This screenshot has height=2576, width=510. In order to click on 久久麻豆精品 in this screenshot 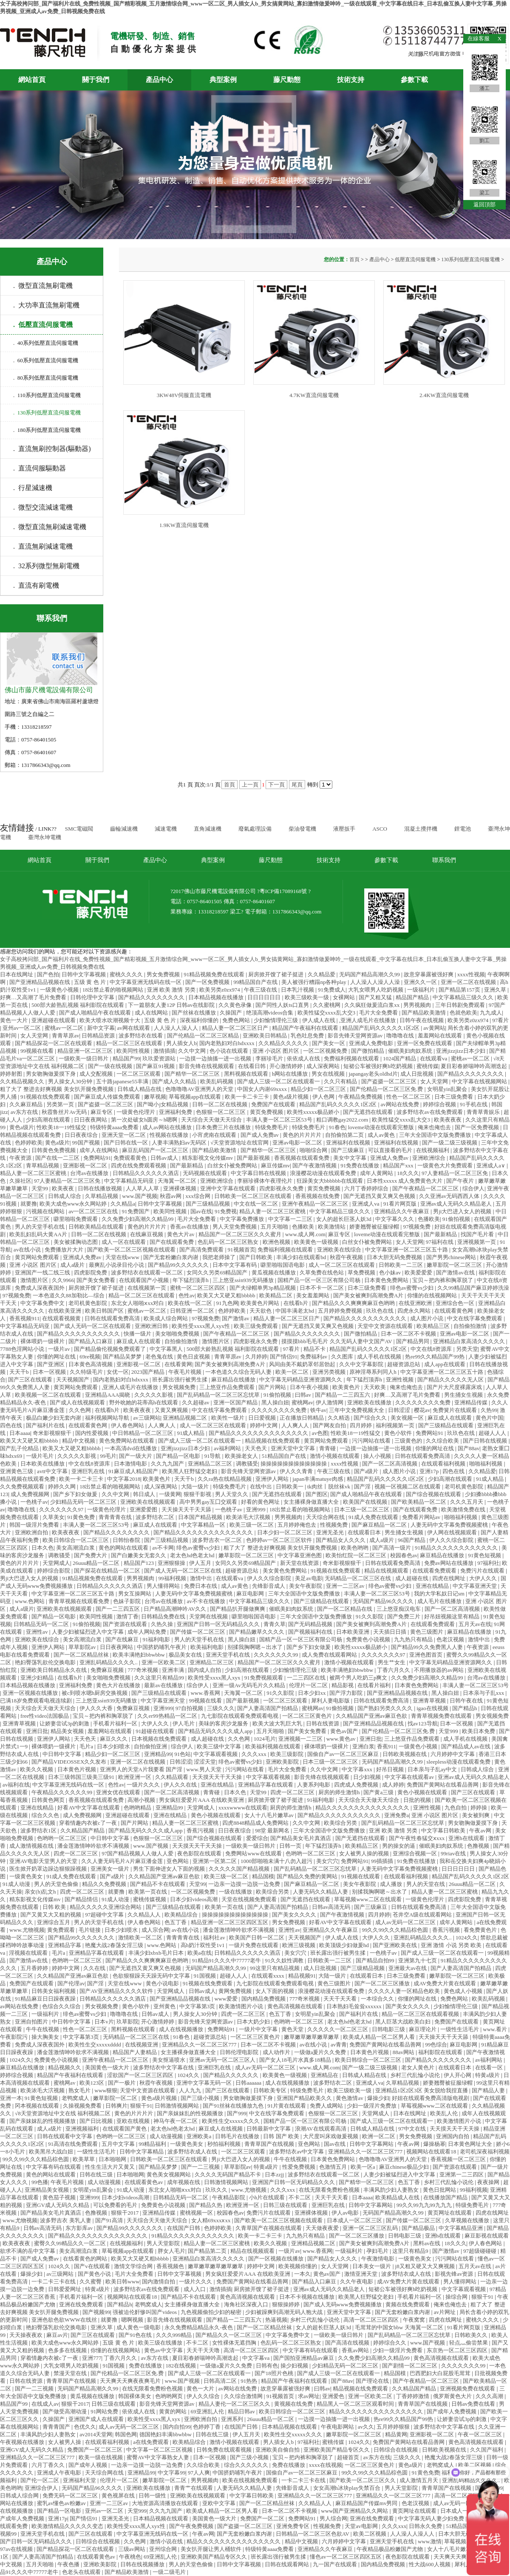, I will do `click(26, 1104)`.